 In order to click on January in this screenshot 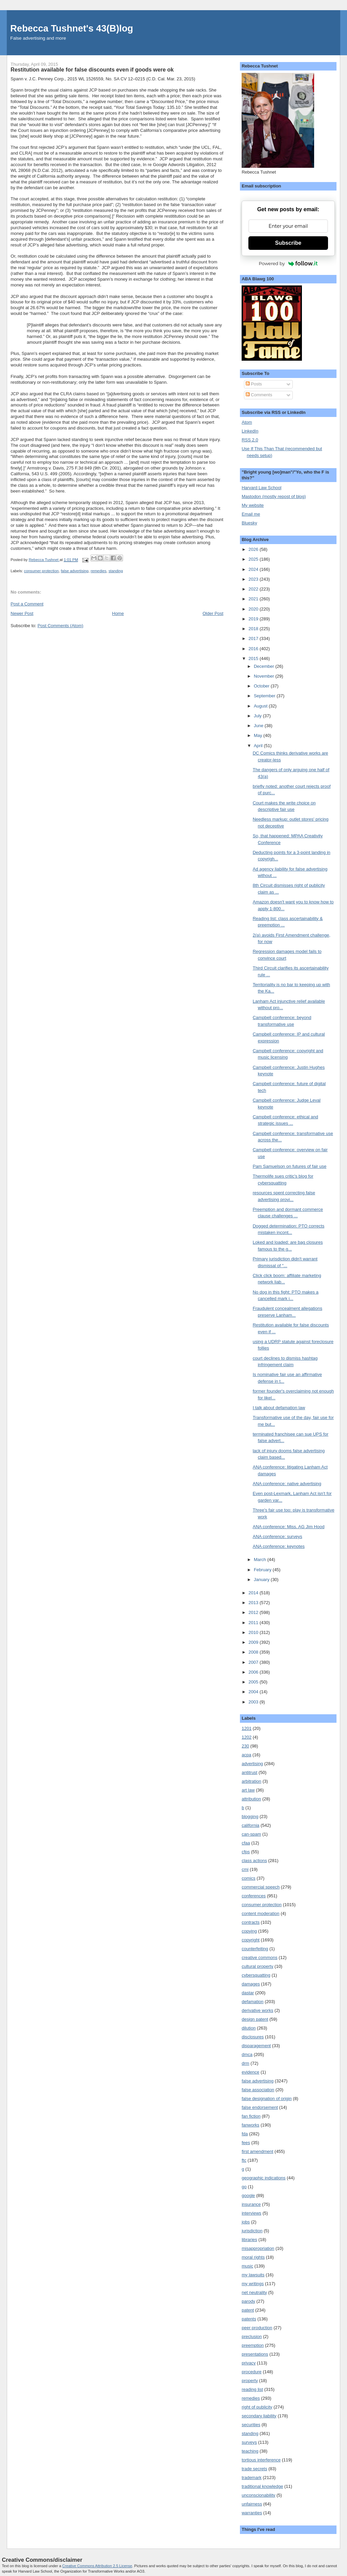, I will do `click(262, 1579)`.